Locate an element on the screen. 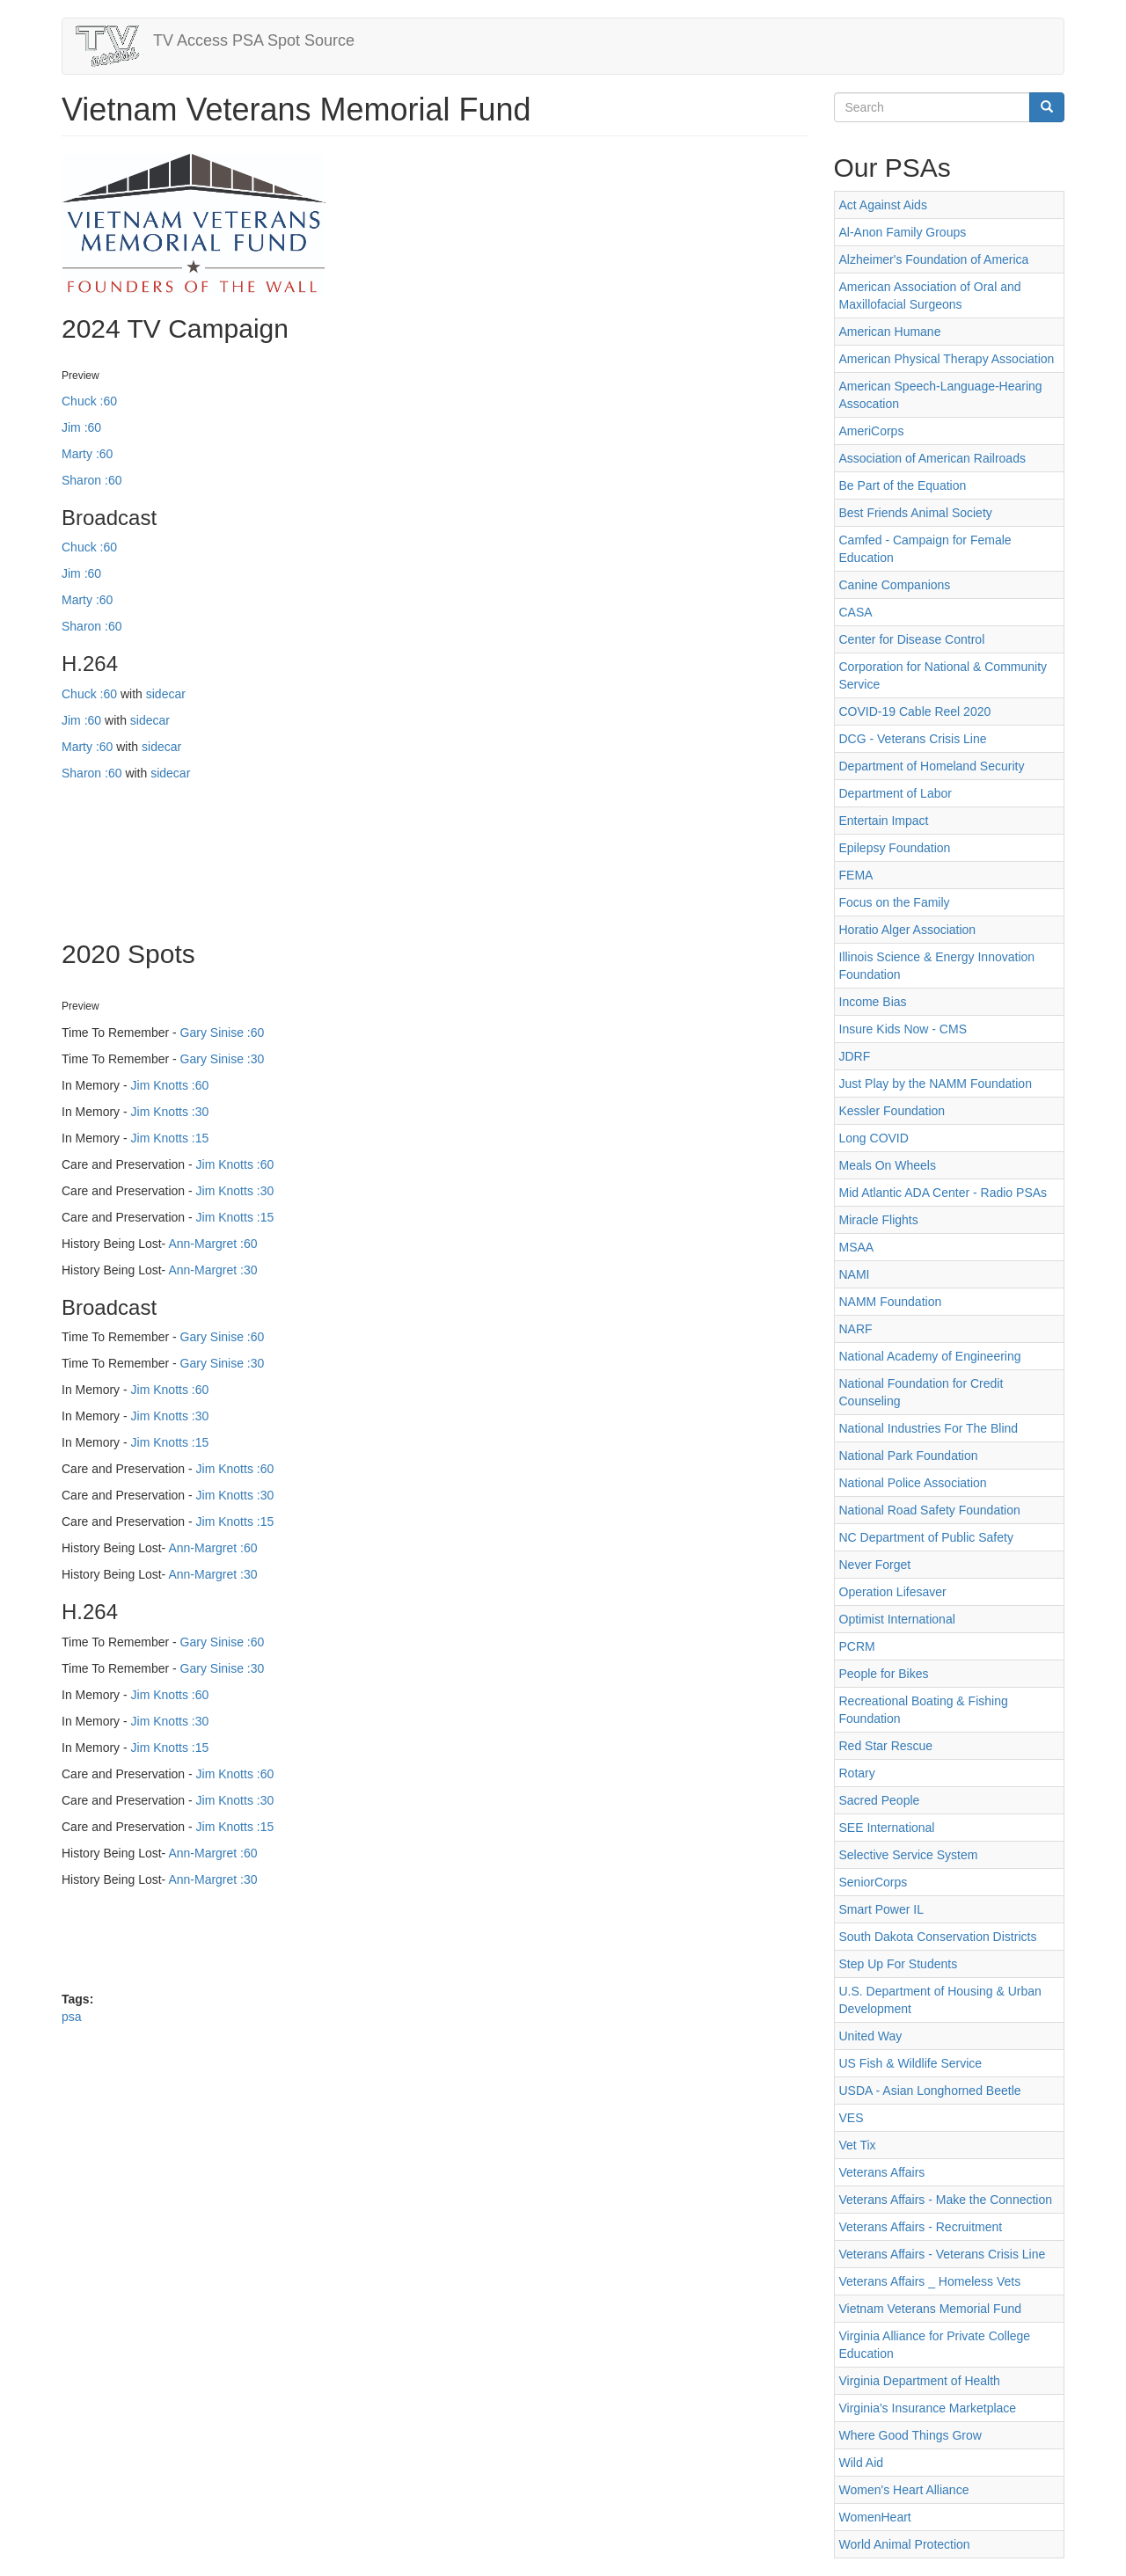 This screenshot has height=2576, width=1126. Be Part of the Equation is located at coordinates (903, 485).